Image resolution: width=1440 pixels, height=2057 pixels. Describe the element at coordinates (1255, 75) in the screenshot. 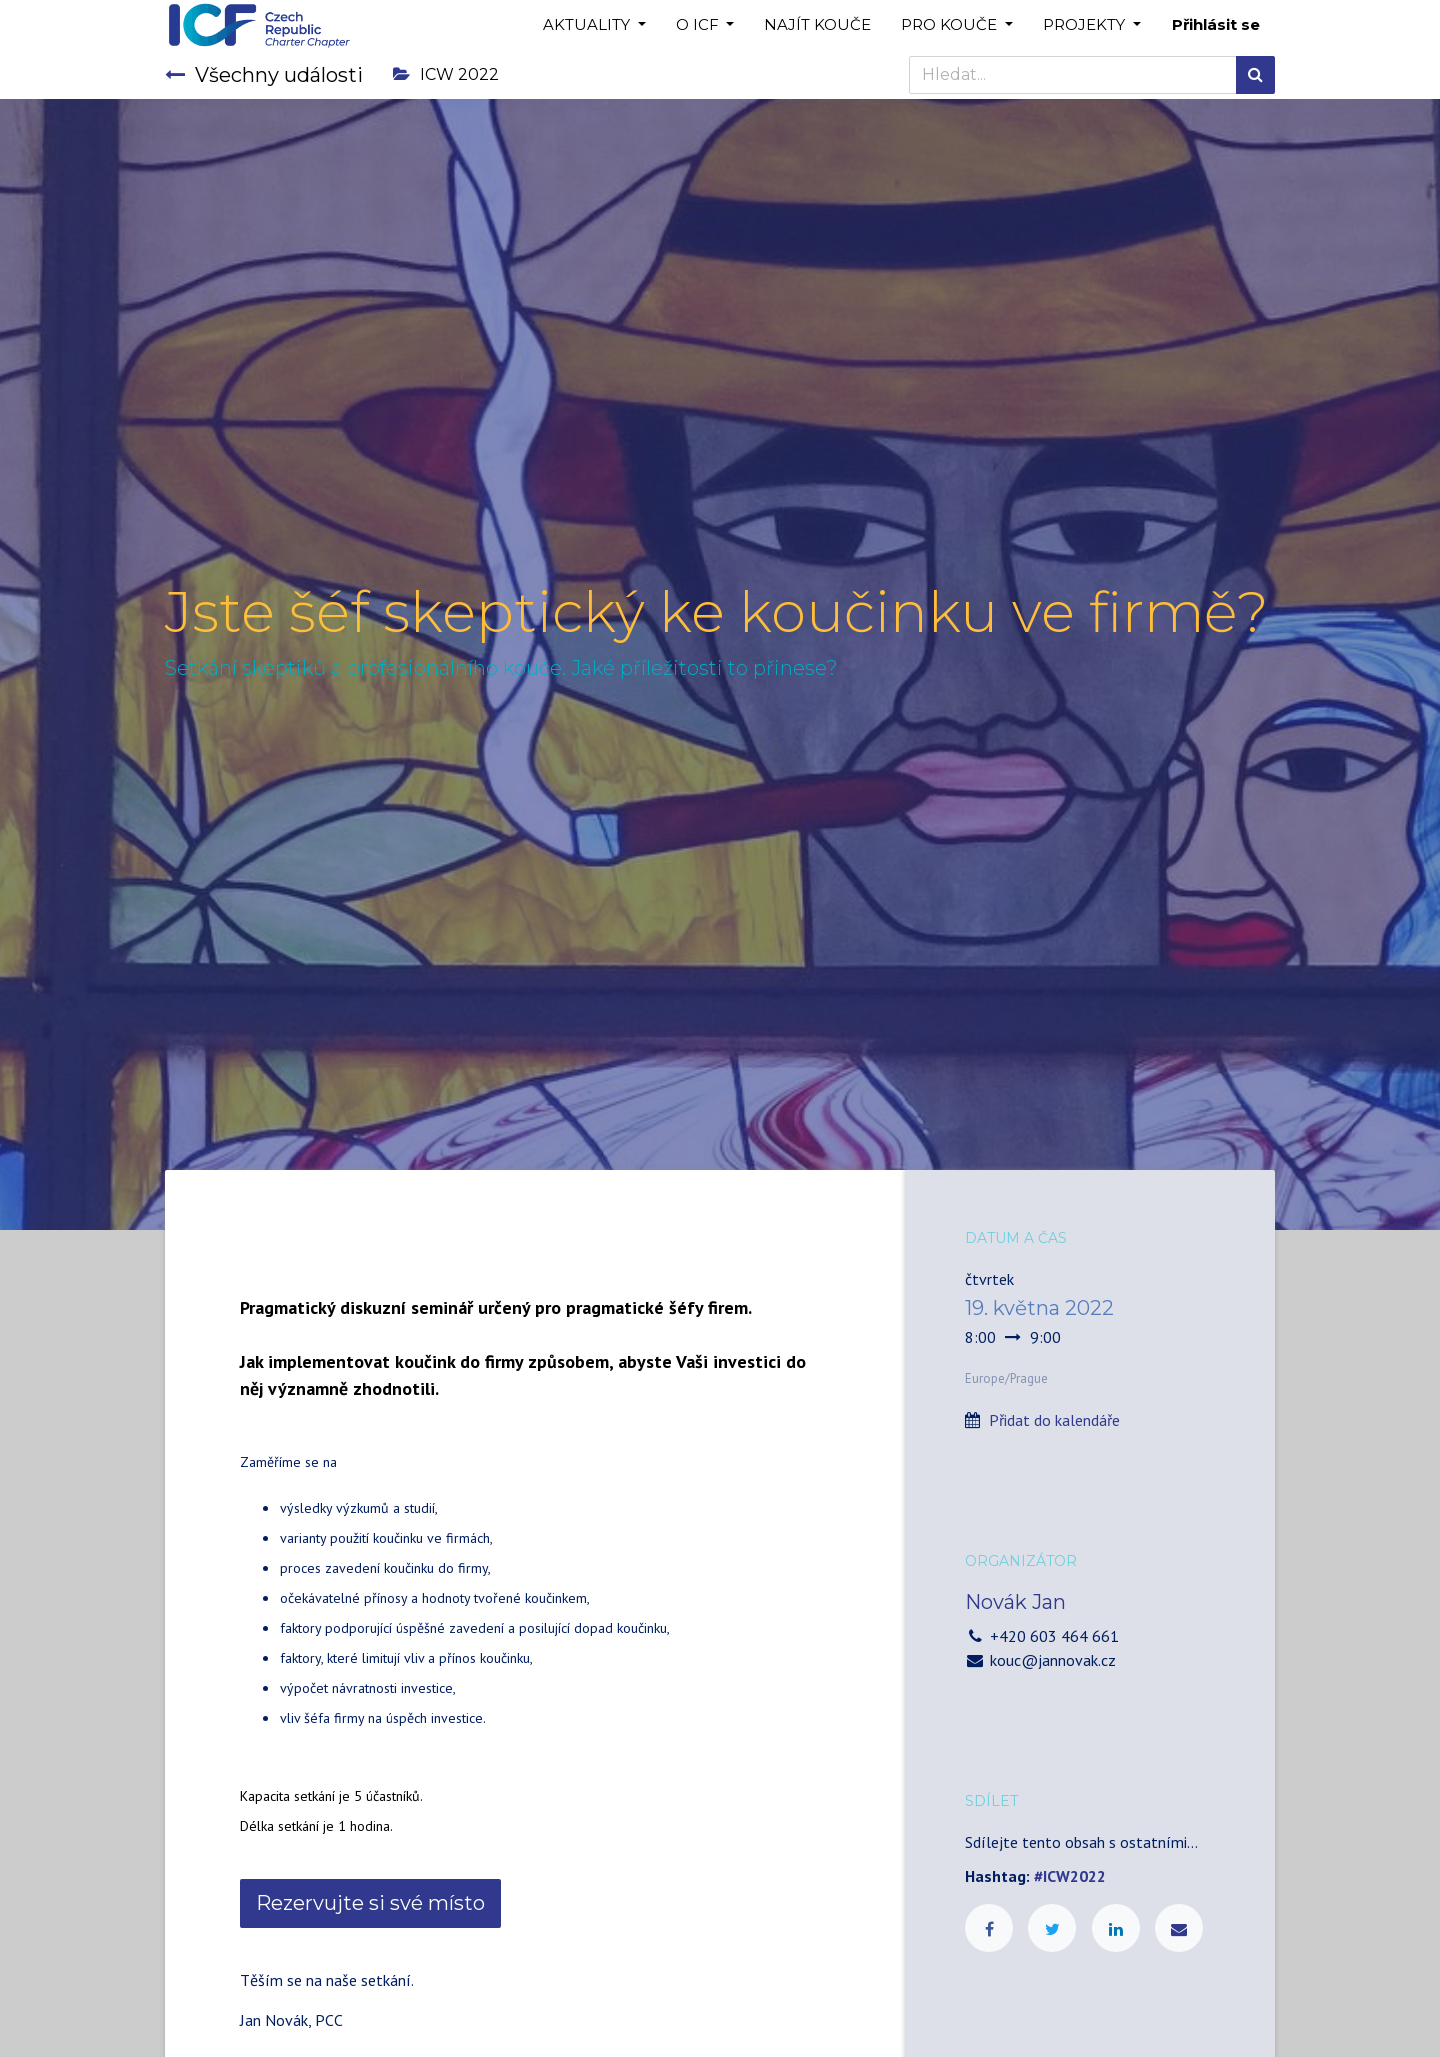

I see `[Hledání]` at that location.